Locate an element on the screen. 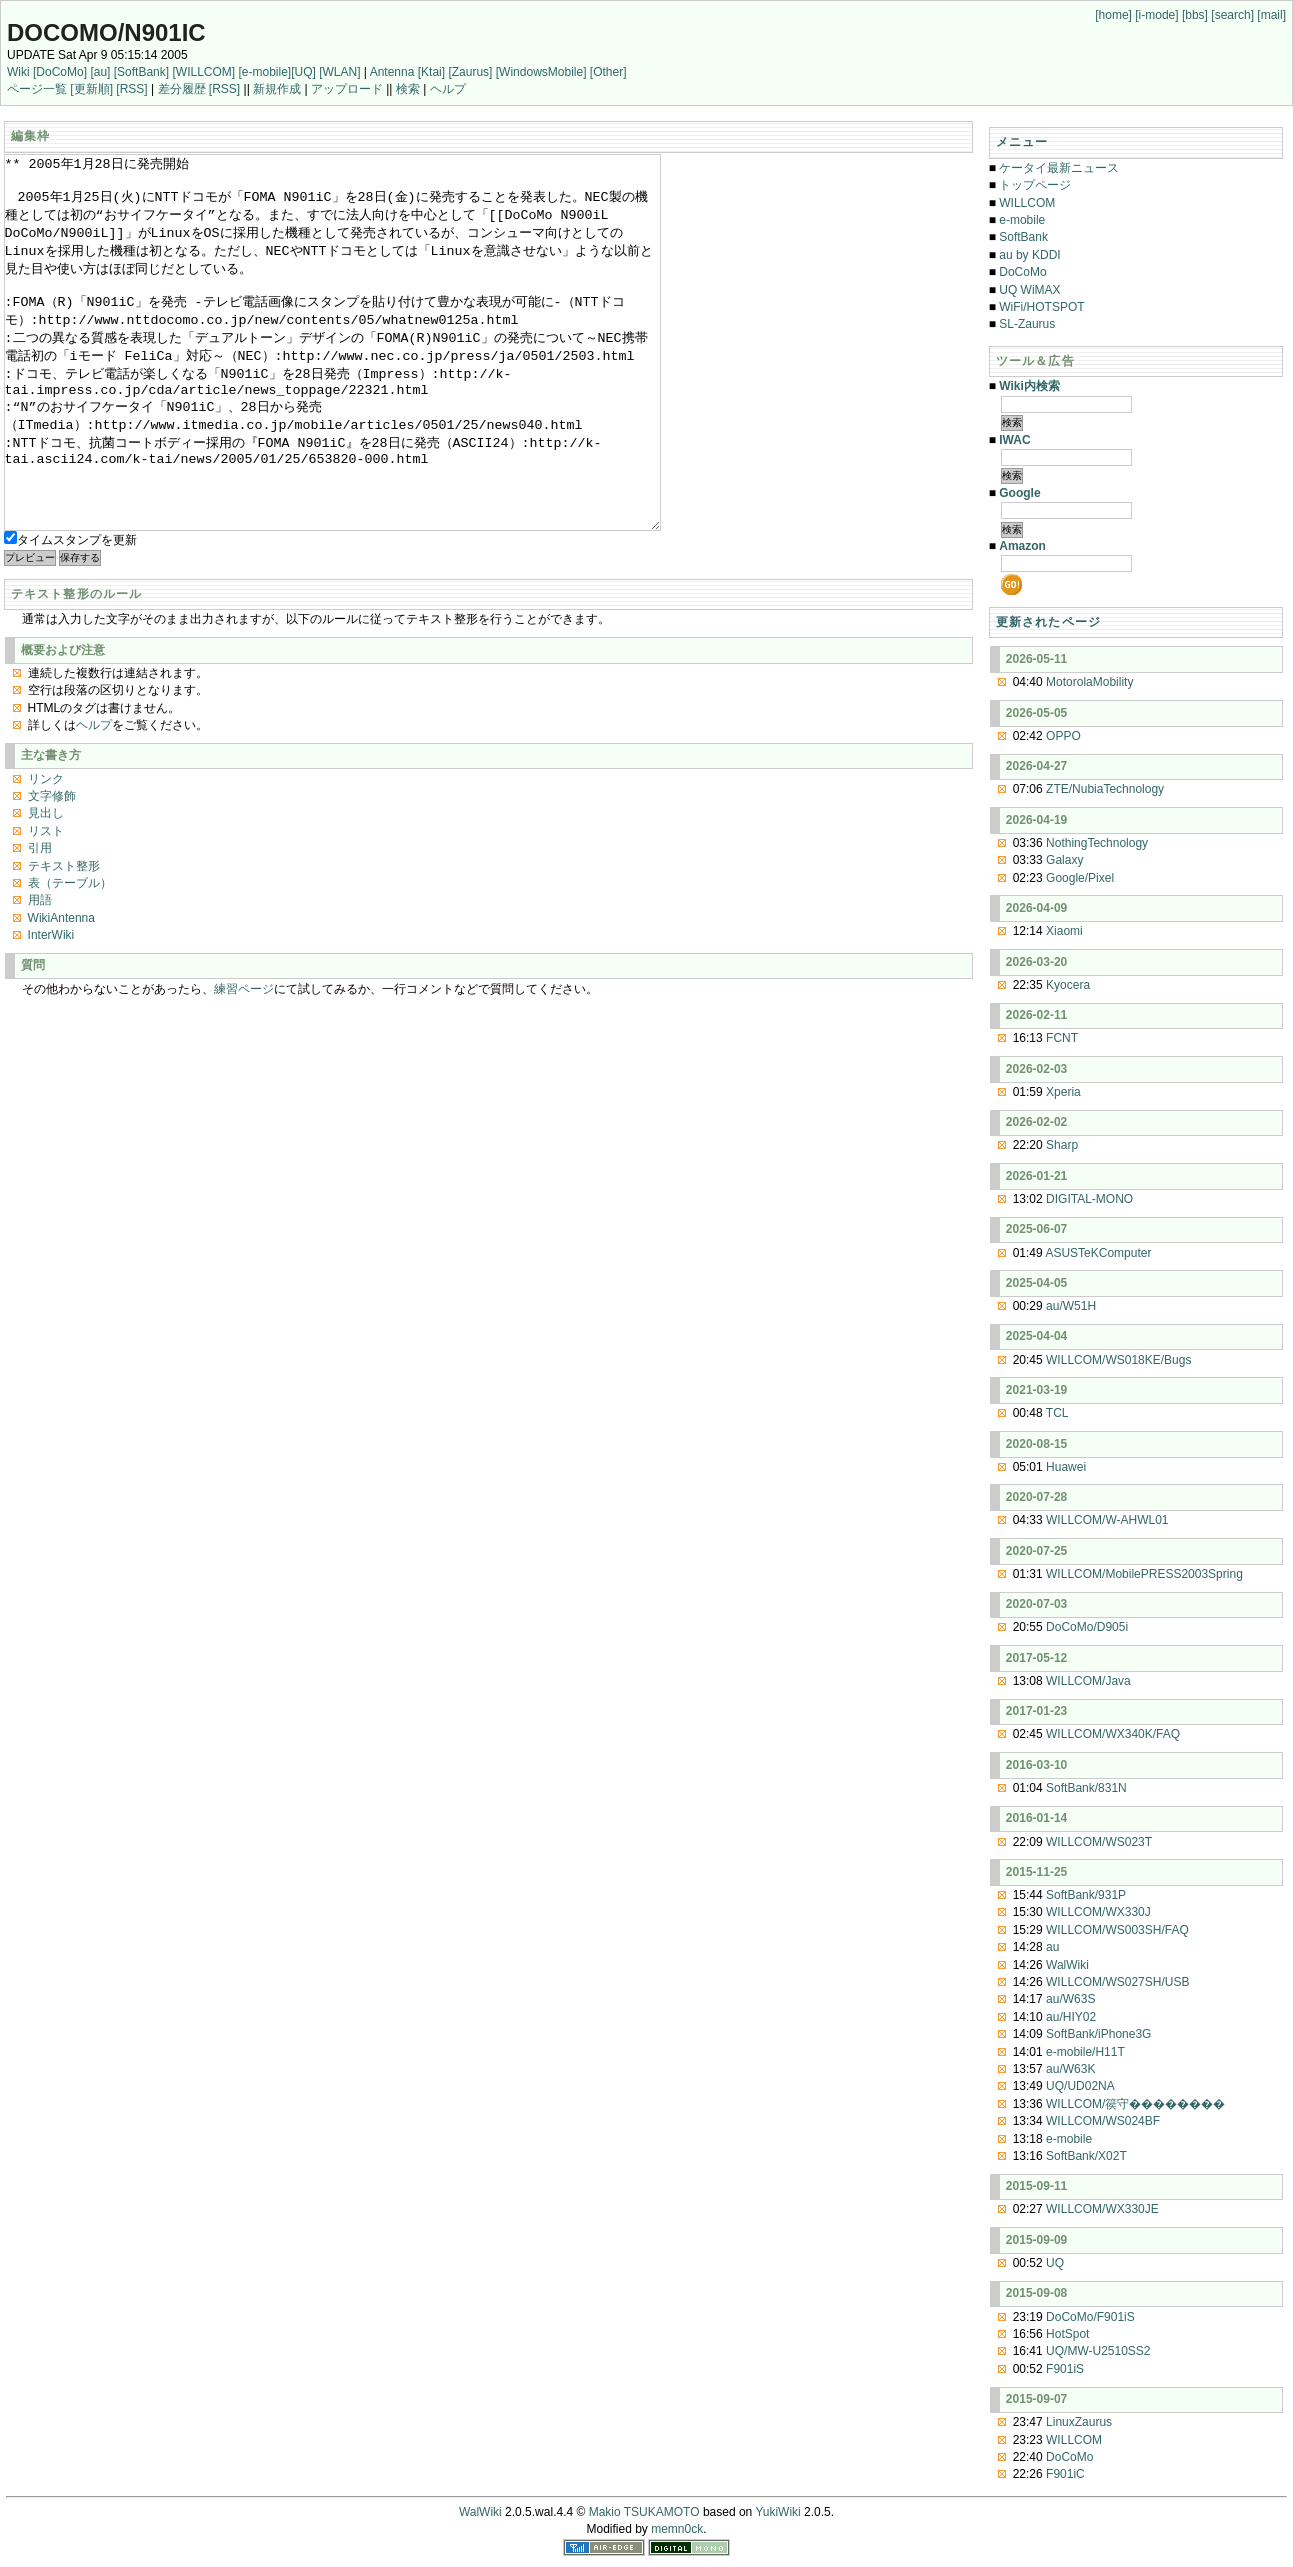 This screenshot has width=1293, height=2567. 文字修飾 is located at coordinates (52, 871).